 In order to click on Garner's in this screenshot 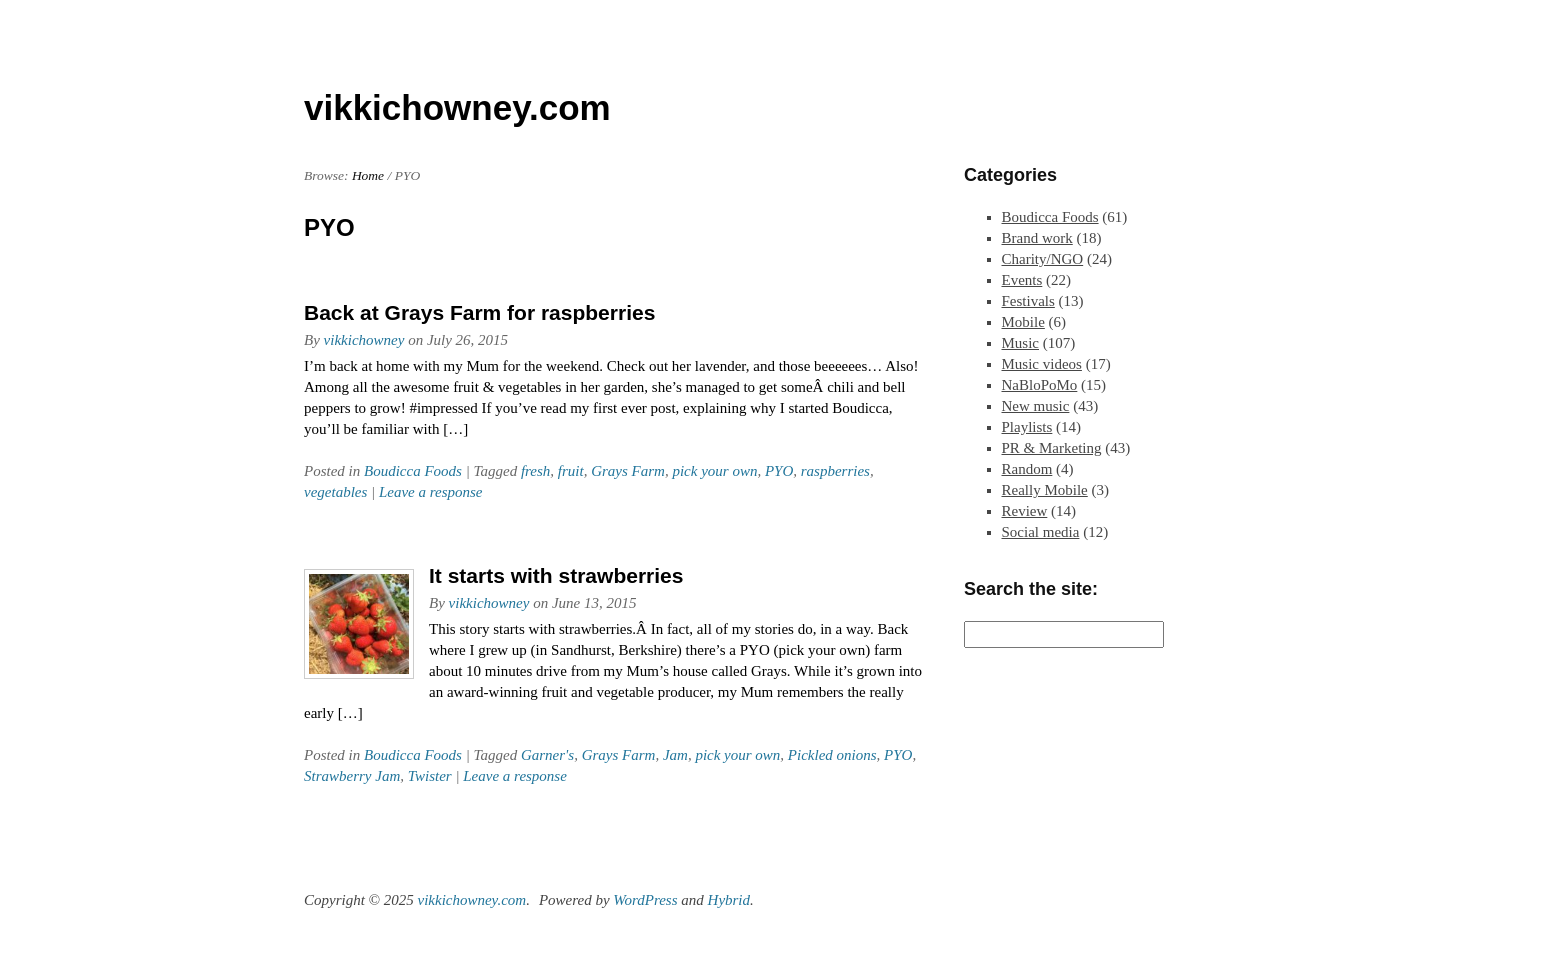, I will do `click(547, 755)`.